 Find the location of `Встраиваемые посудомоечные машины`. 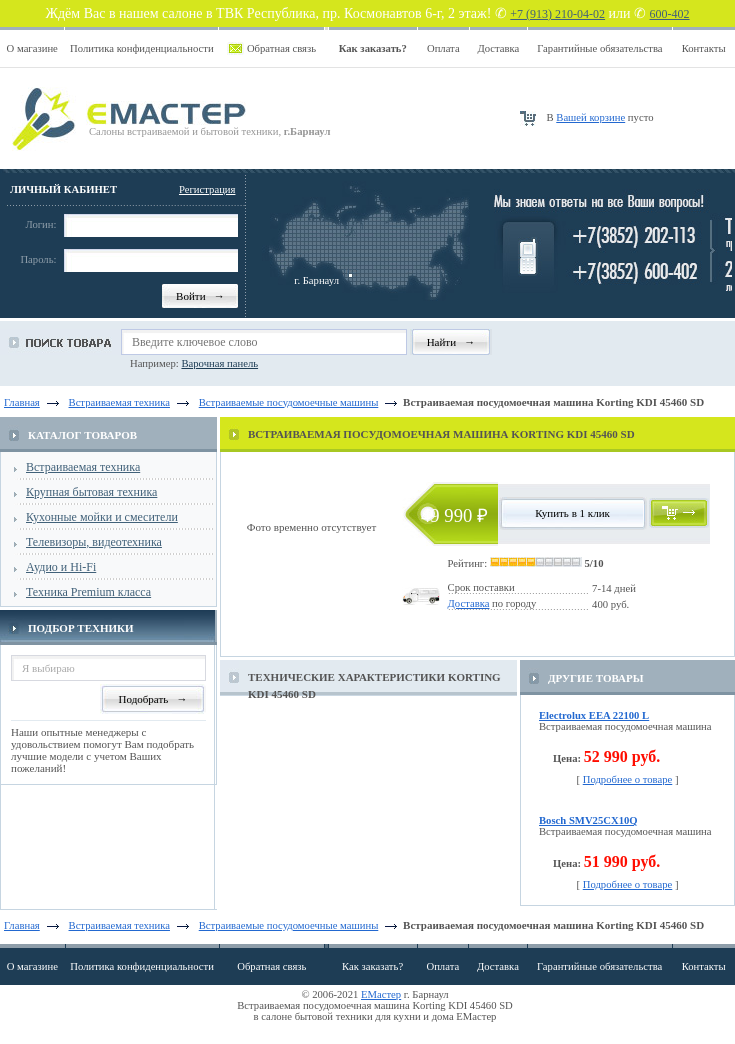

Встраиваемые посудомоечные машины is located at coordinates (289, 925).